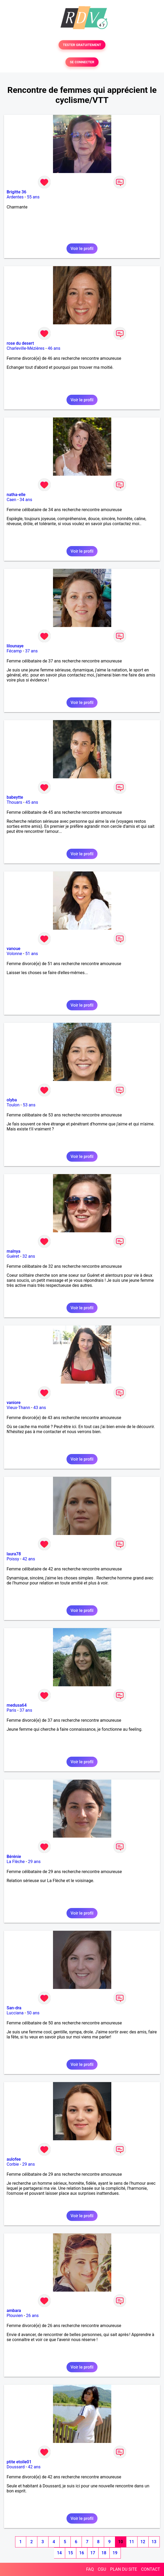 The height and width of the screenshot is (2576, 164). I want to click on ambara, so click(14, 2310).